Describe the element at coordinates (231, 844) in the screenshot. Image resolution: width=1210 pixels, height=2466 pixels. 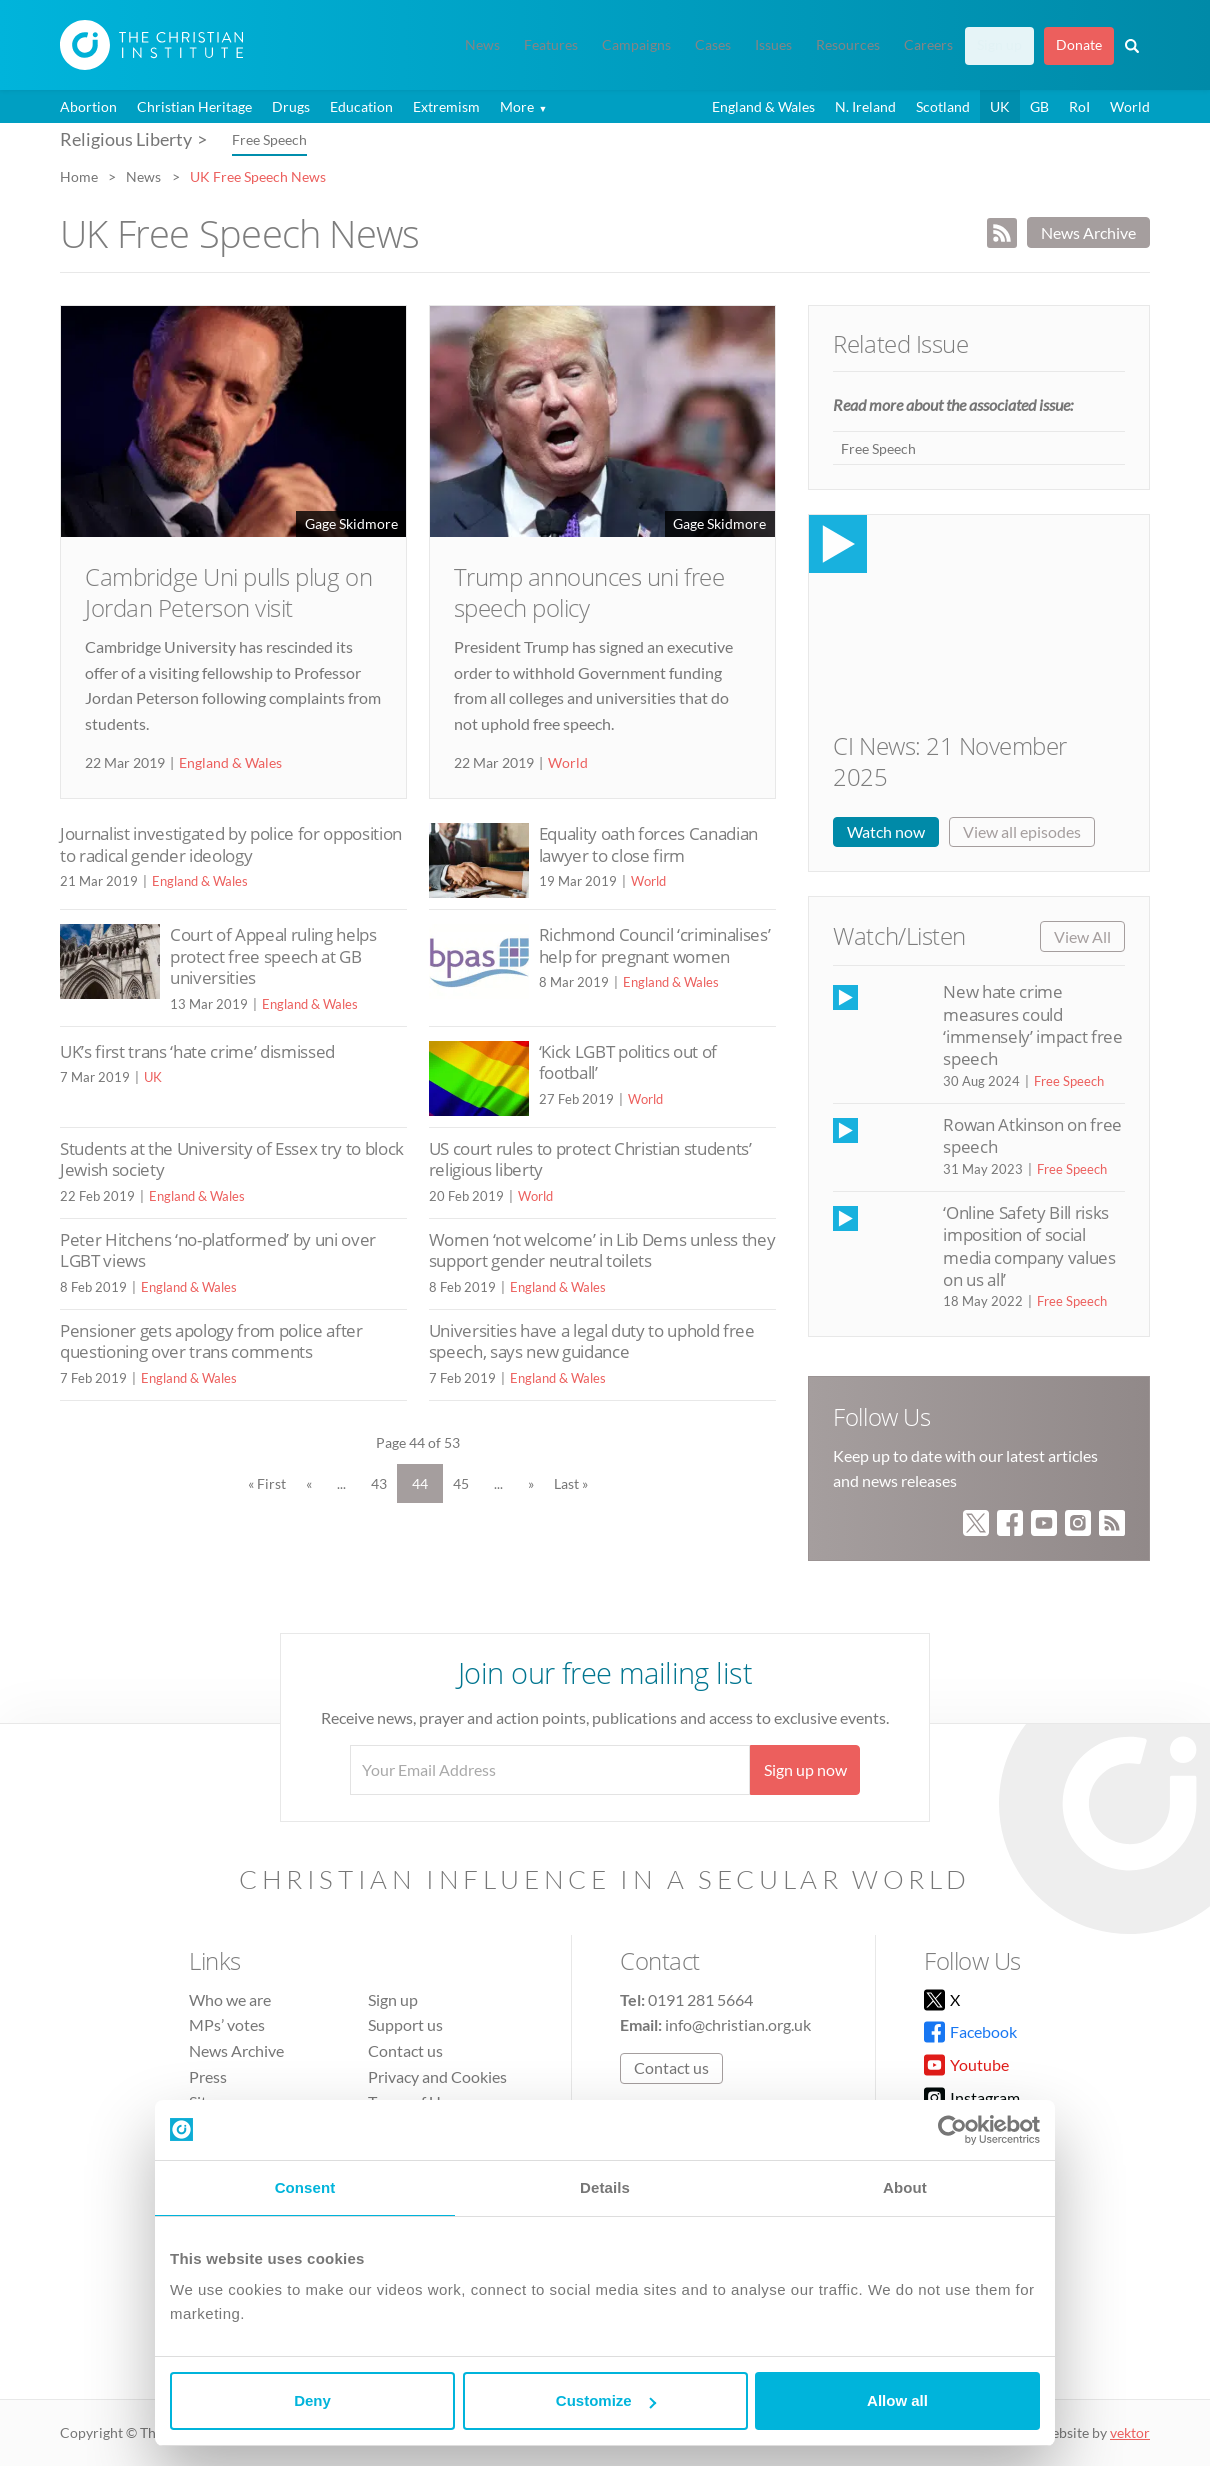
I see `Journalist investigated by police for opposition to radical gender ideology` at that location.